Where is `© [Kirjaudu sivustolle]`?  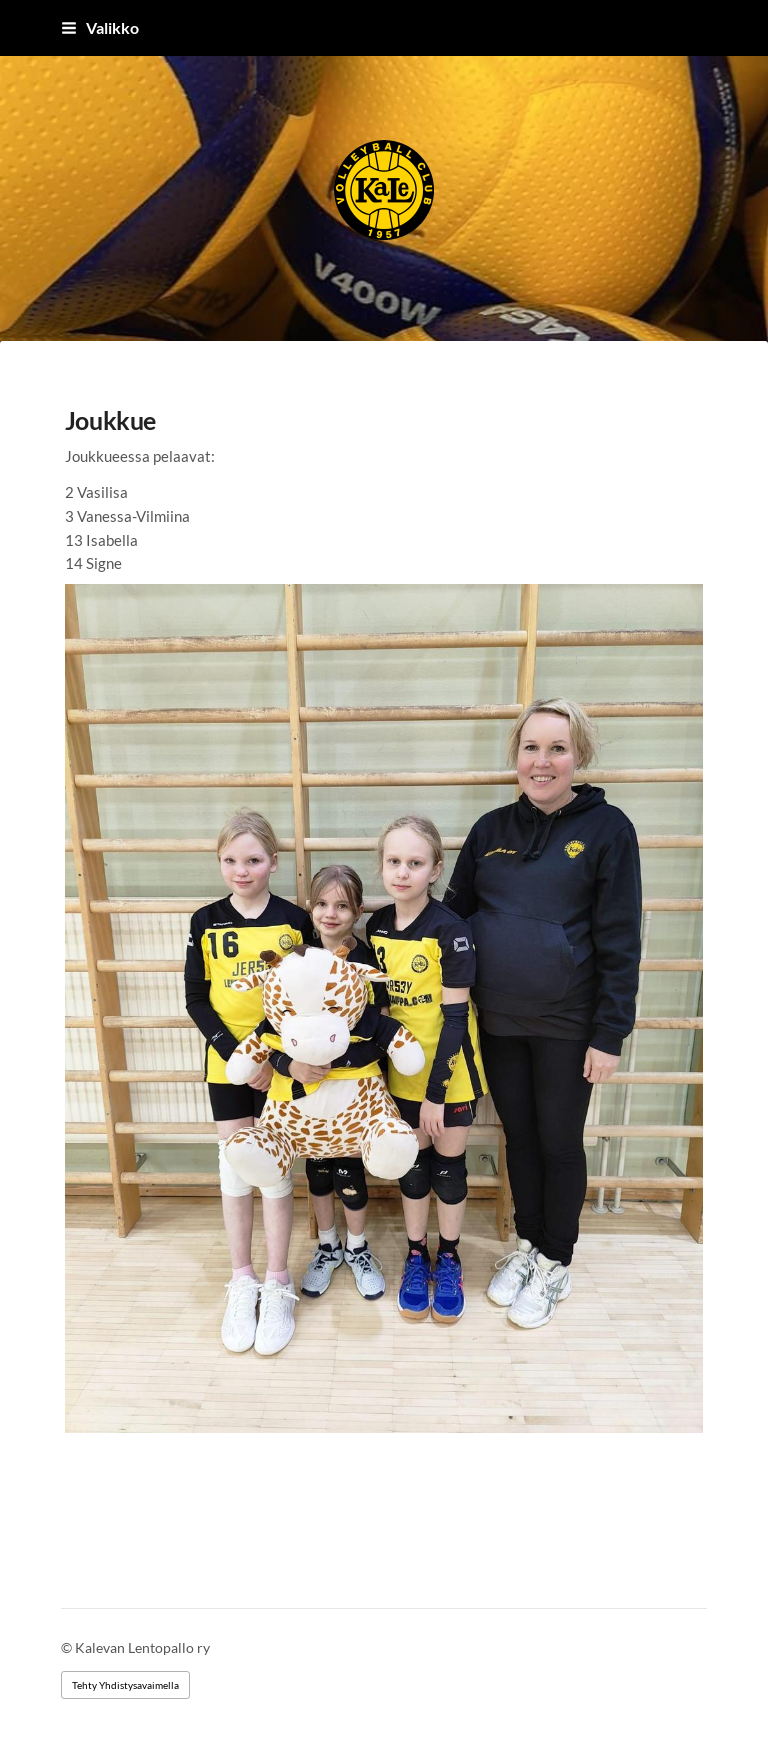
© [Kirjaudu sivustolle] is located at coordinates (68, 1647).